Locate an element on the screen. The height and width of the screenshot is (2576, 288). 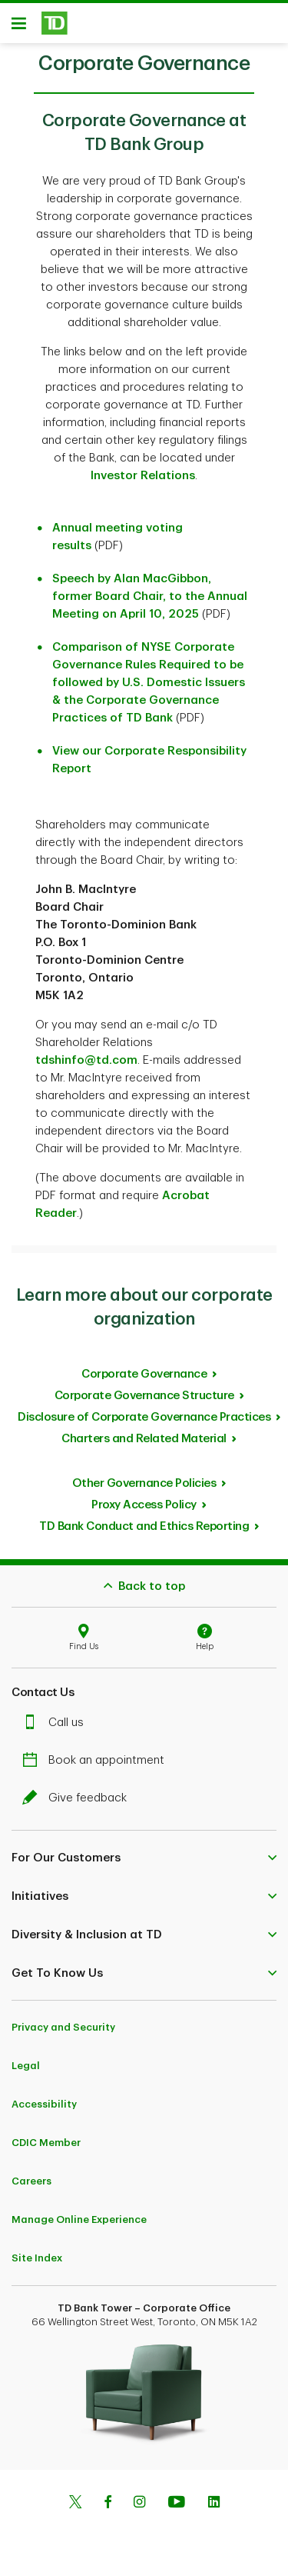
Corporate Governance is located at coordinates (144, 1374).